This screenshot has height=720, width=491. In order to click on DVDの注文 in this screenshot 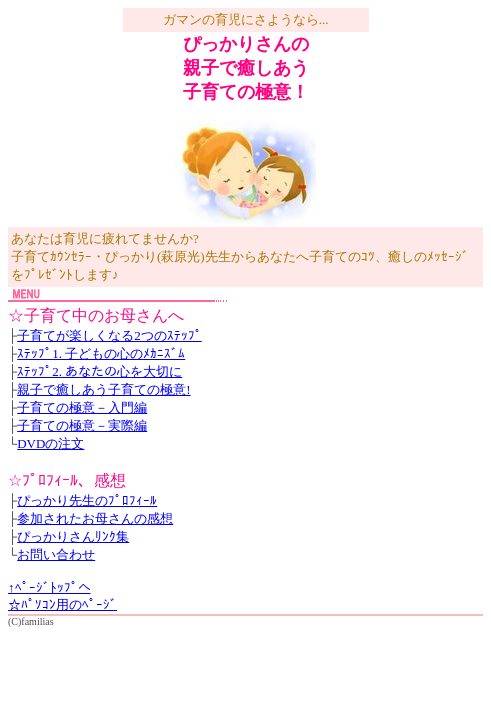, I will do `click(50, 443)`.